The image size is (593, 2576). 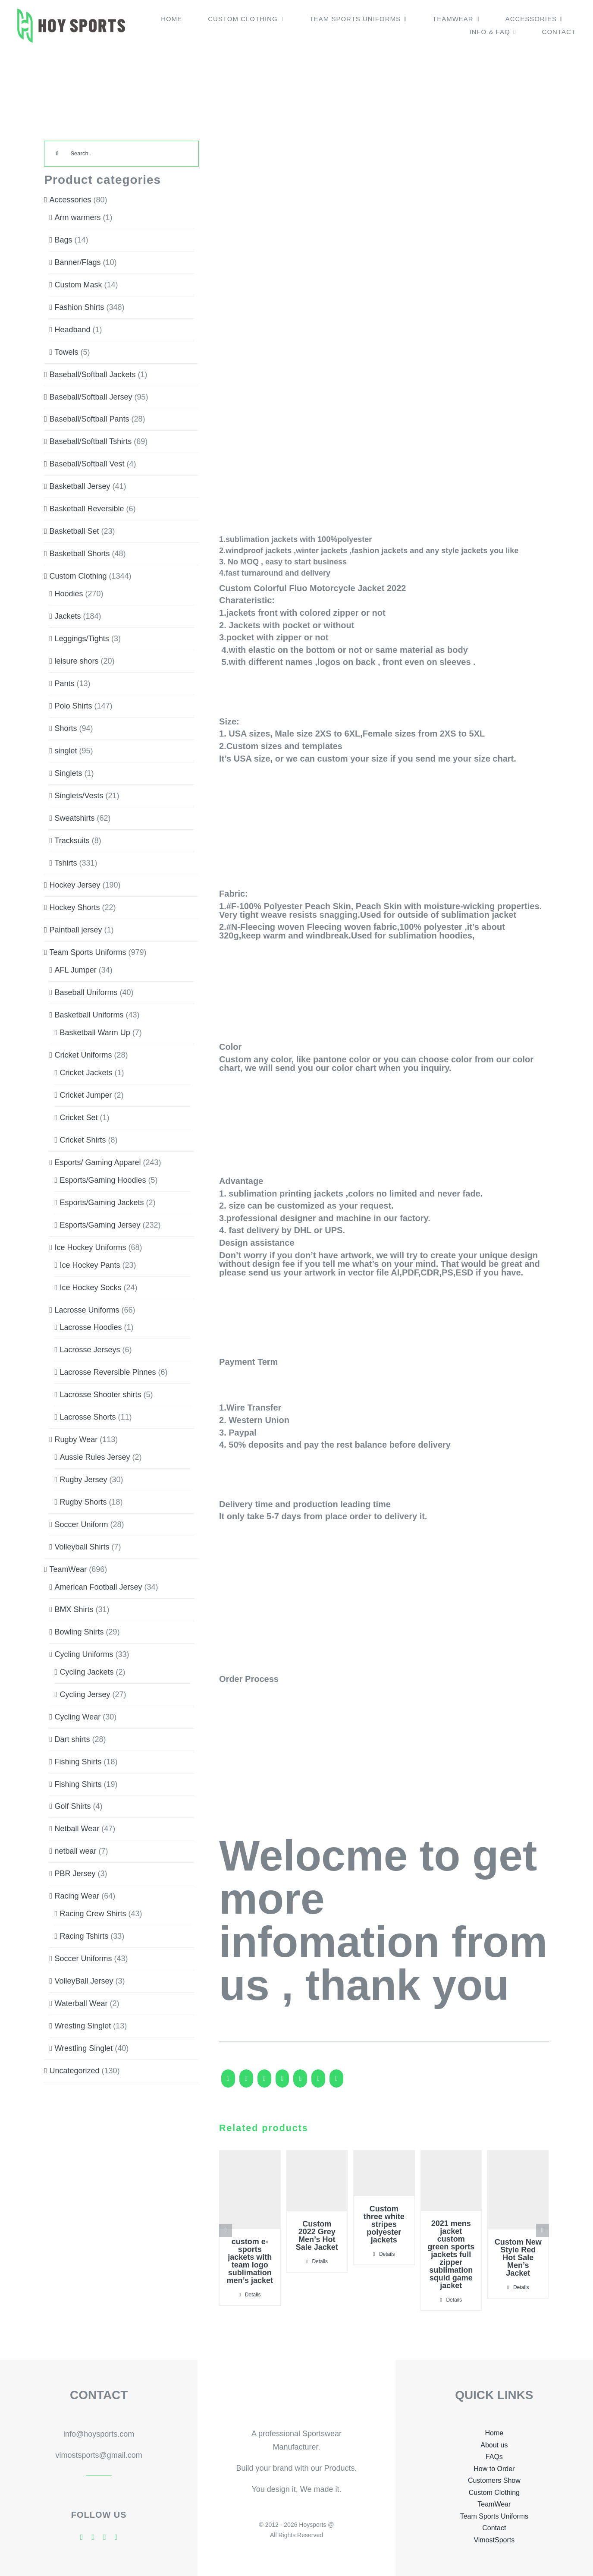 What do you see at coordinates (104, 2537) in the screenshot?
I see `[skype]` at bounding box center [104, 2537].